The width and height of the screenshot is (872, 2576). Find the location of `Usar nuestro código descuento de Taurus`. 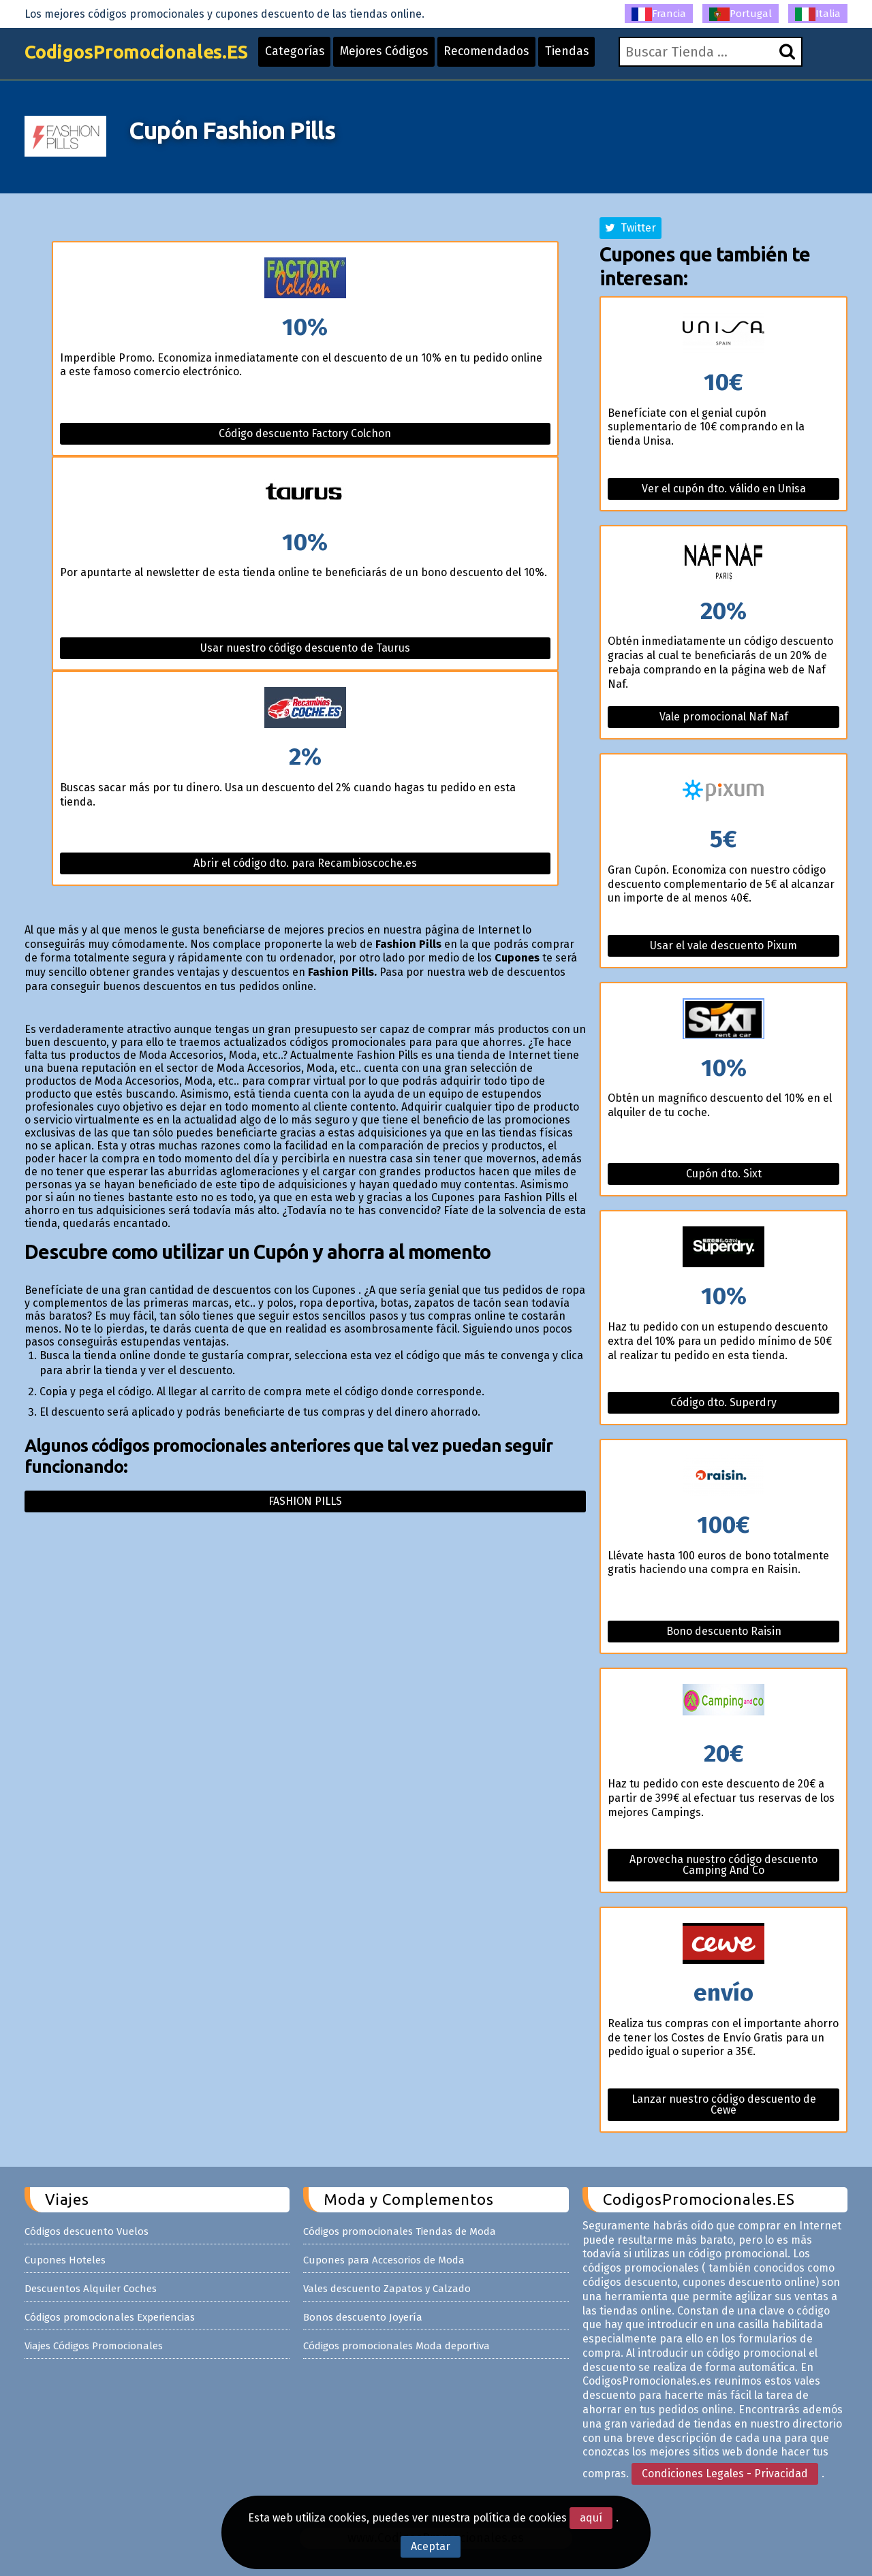

Usar nuestro código descuento de Taurus is located at coordinates (305, 647).